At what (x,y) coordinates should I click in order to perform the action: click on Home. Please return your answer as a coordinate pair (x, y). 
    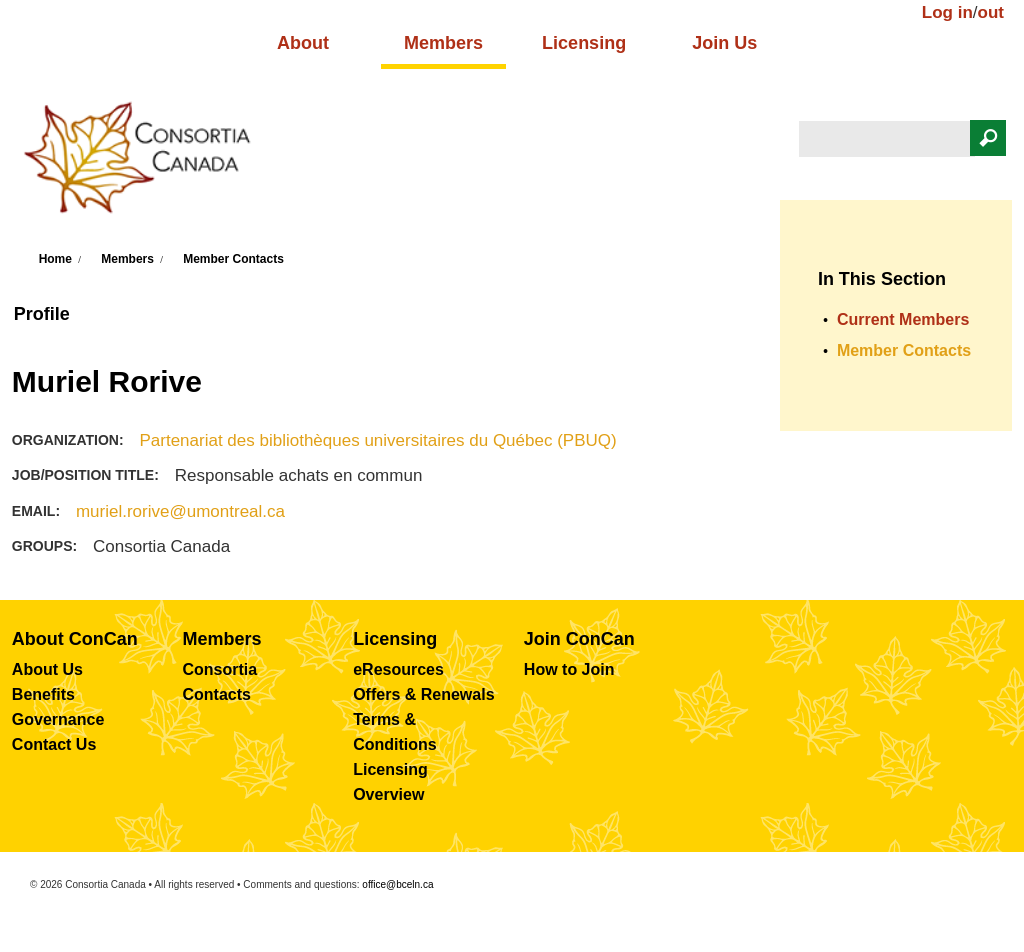
    Looking at the image, I should click on (55, 259).